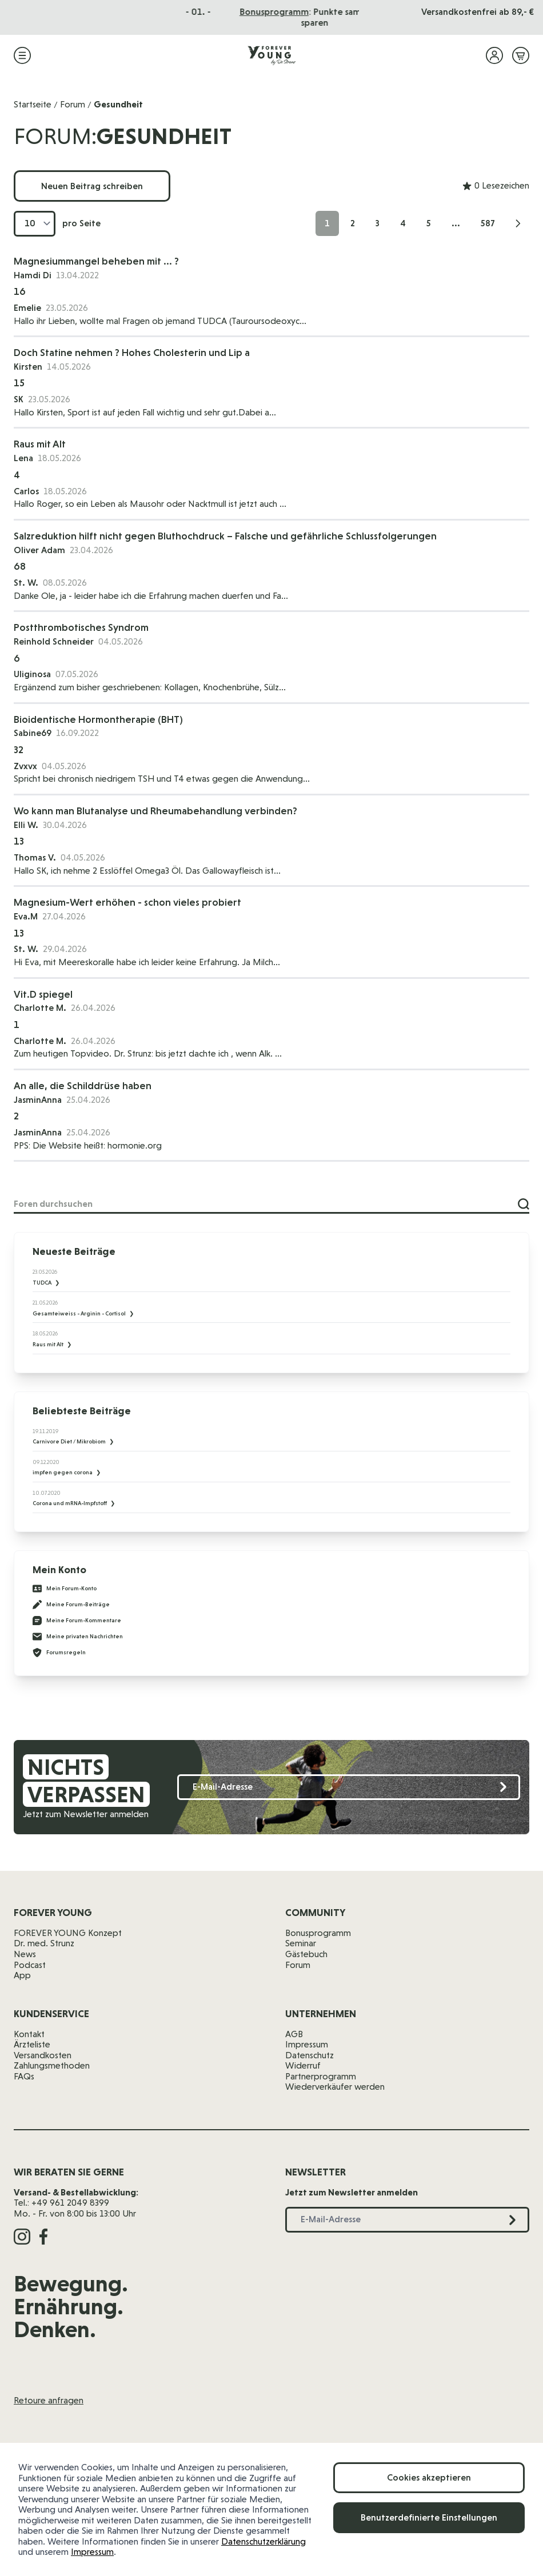 This screenshot has height=2576, width=543. I want to click on Raus mit Alt, so click(40, 444).